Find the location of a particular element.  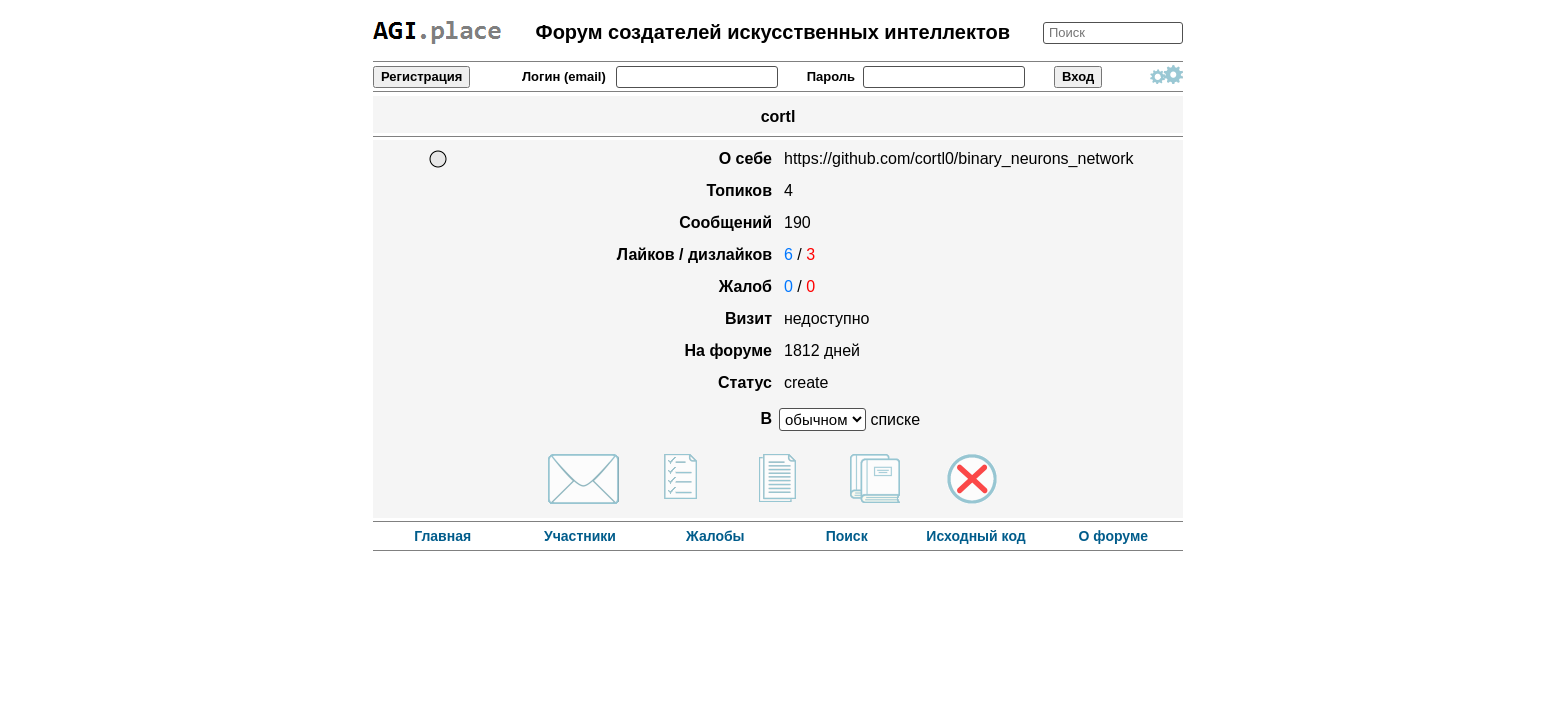

Участники is located at coordinates (580, 536).